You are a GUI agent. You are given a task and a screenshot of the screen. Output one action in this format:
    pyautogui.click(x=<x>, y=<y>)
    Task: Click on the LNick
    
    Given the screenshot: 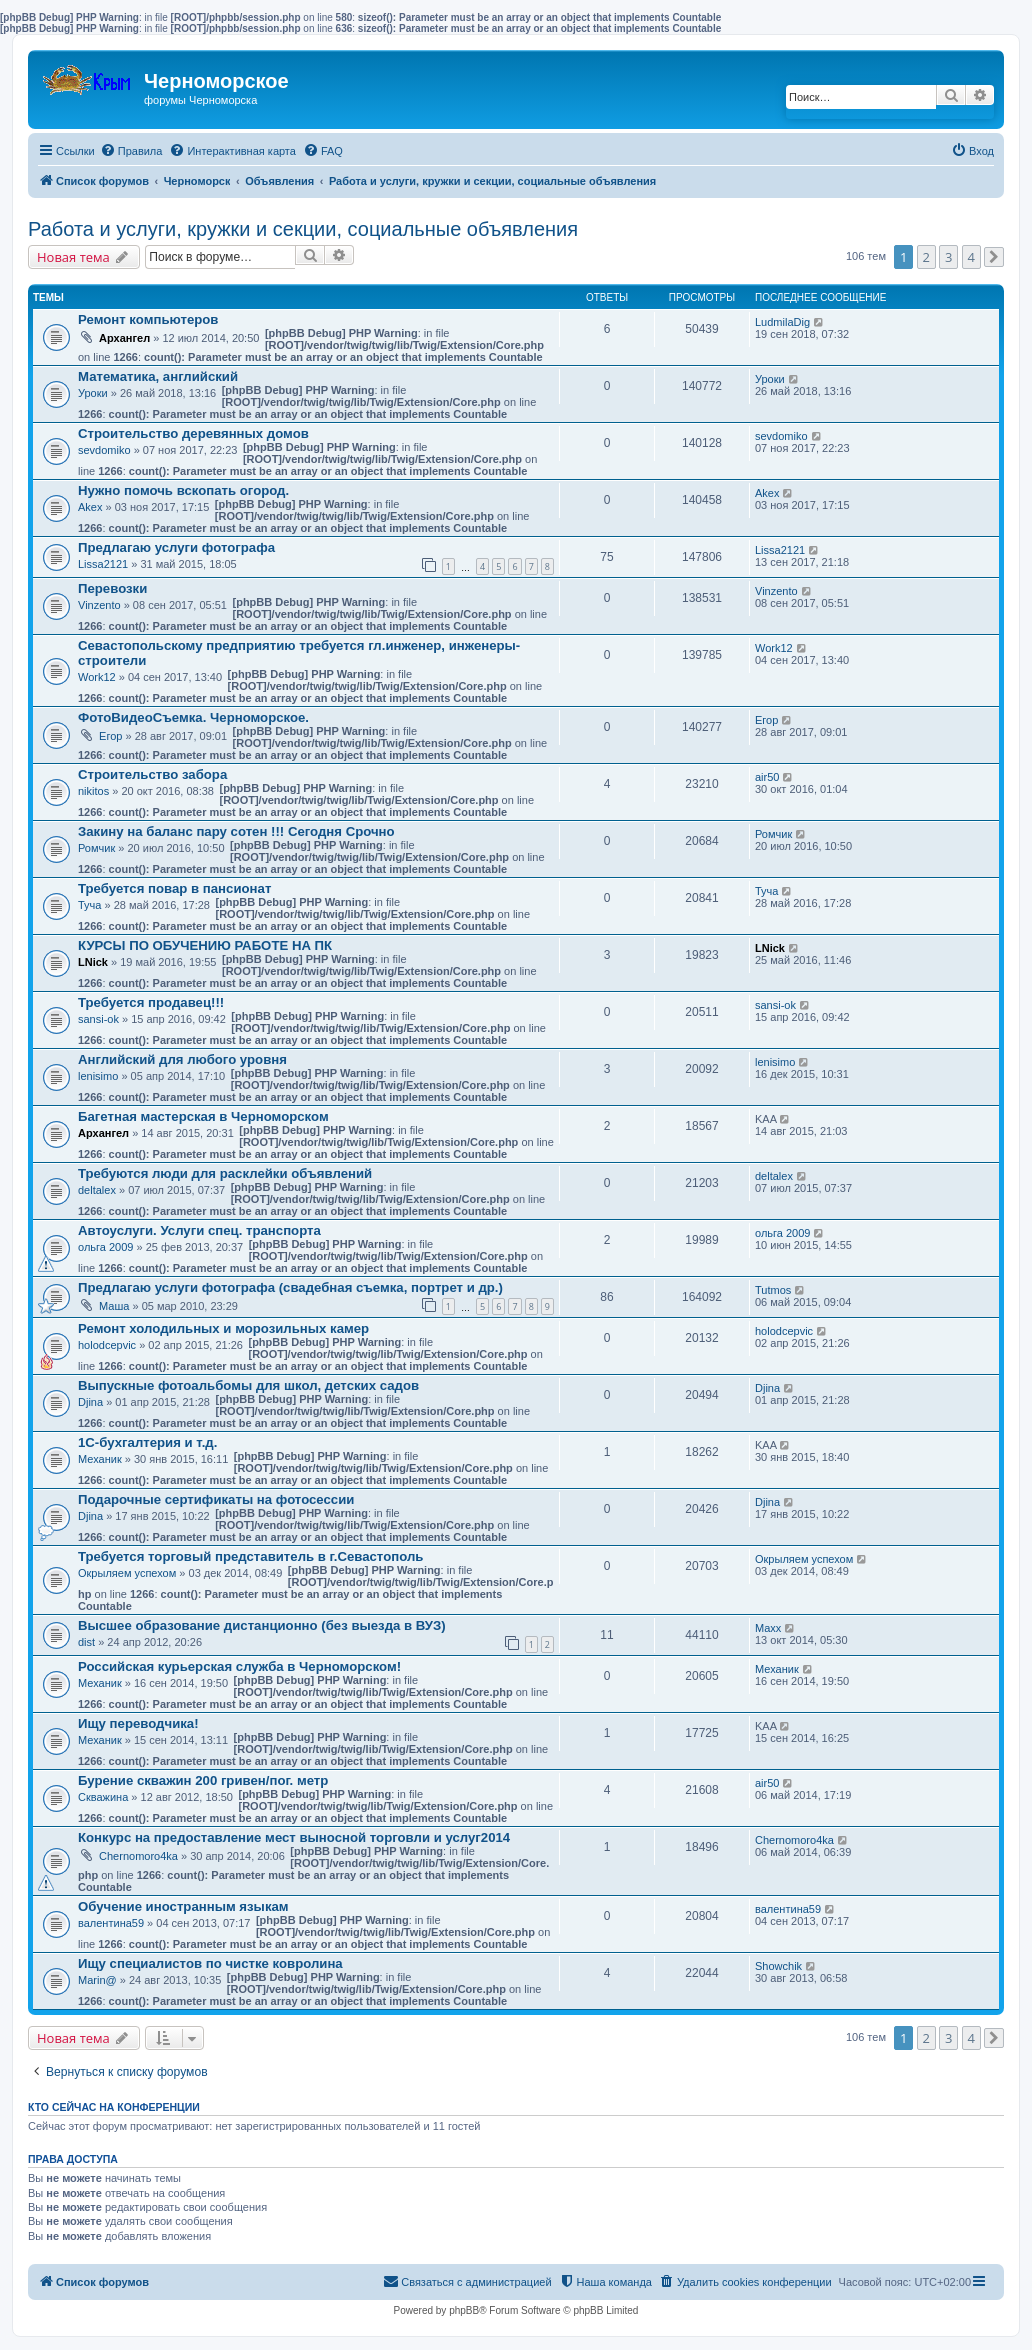 What is the action you would take?
    pyautogui.click(x=93, y=962)
    